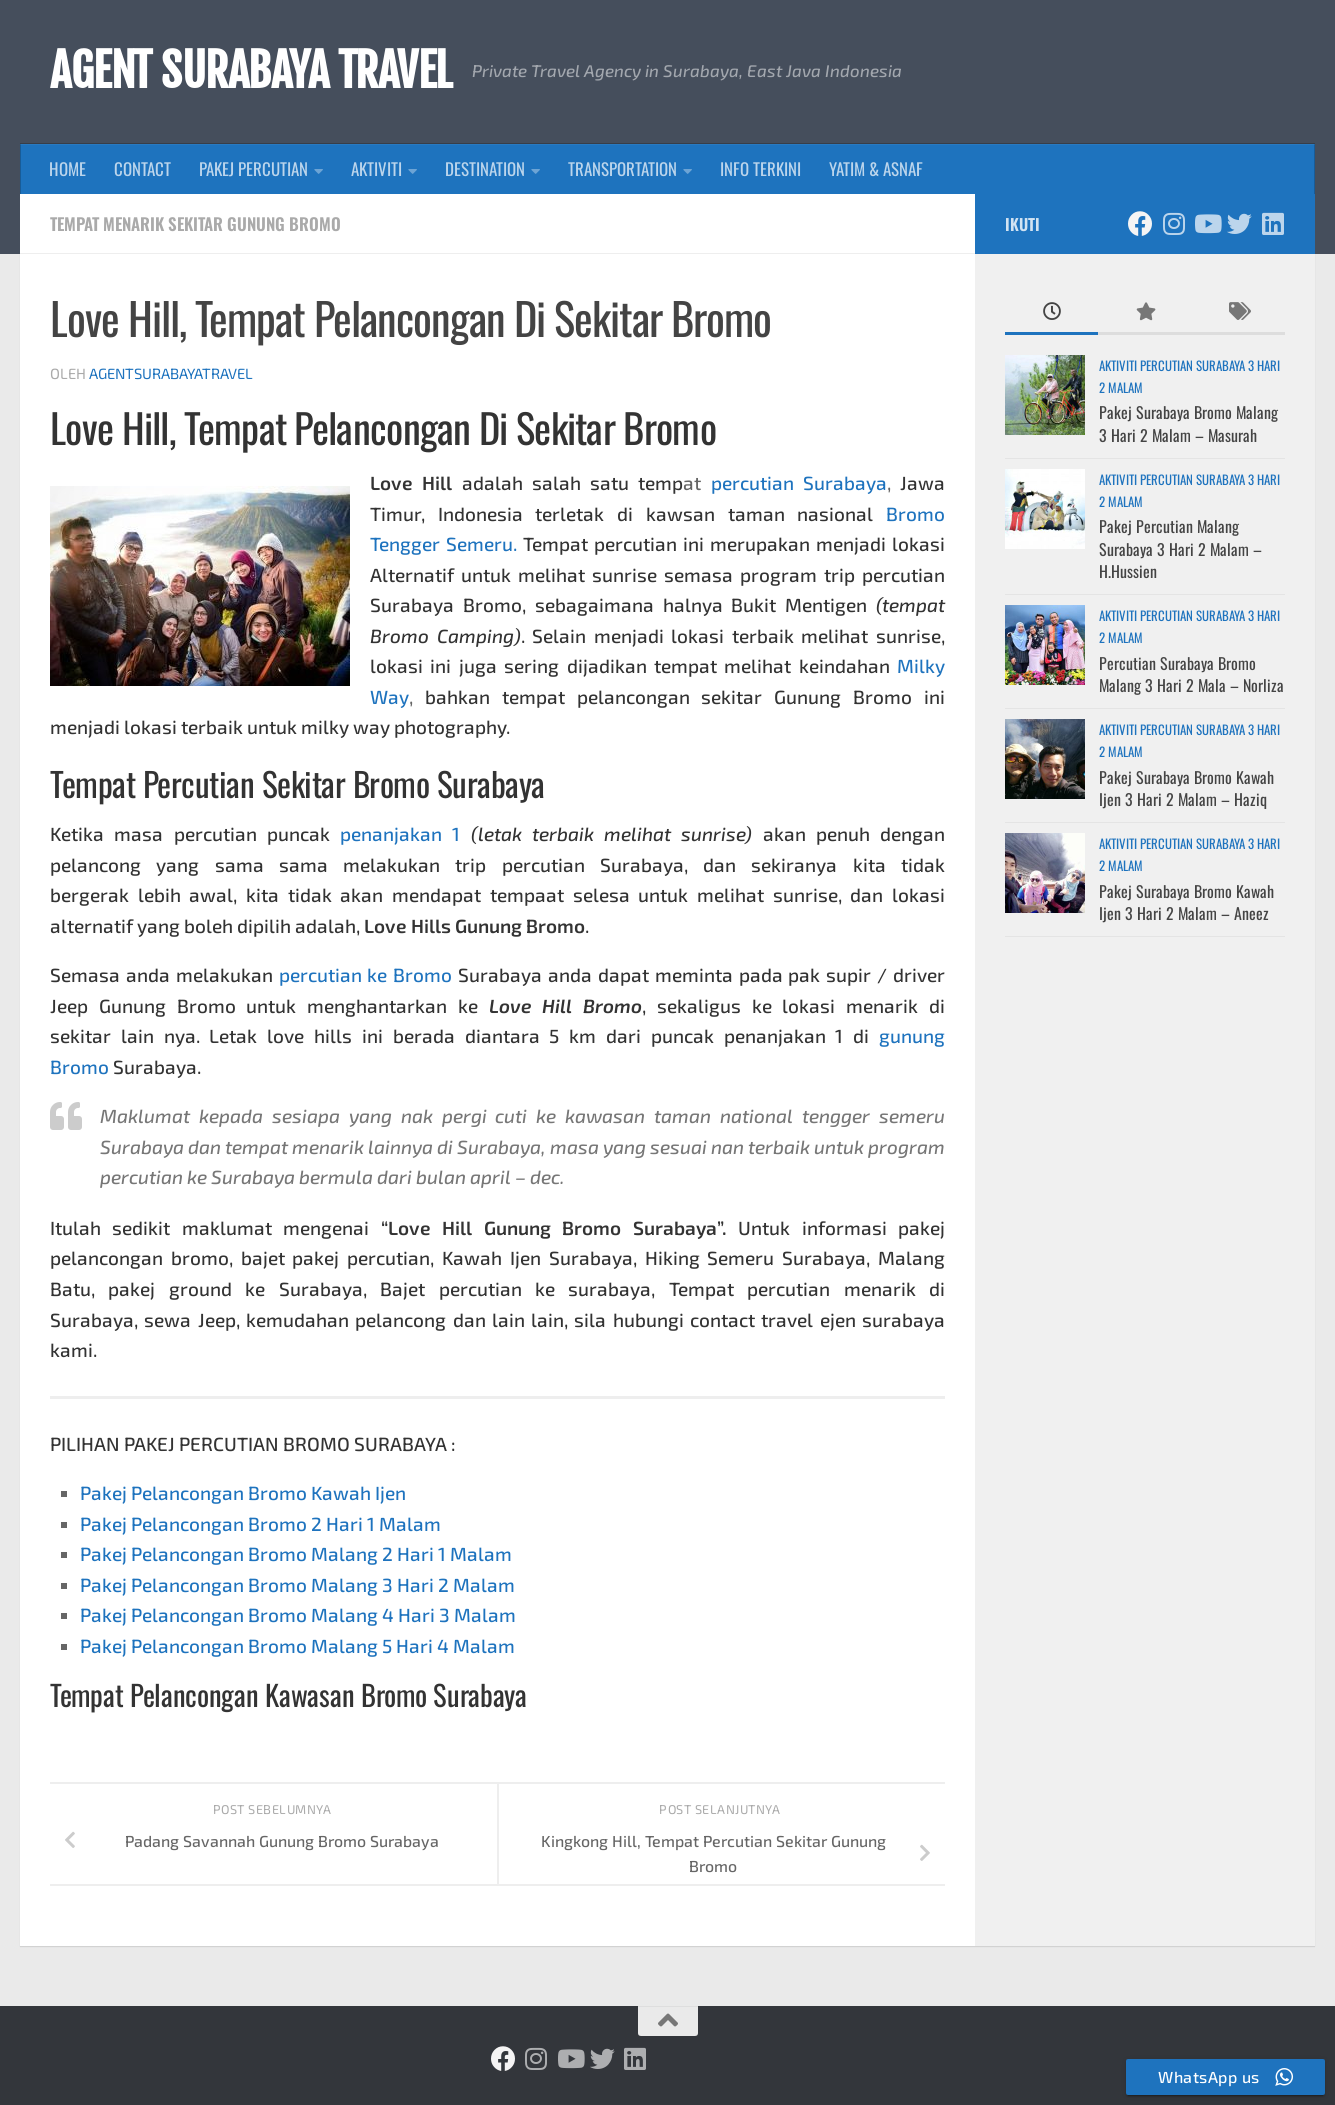 The image size is (1335, 2105). I want to click on Pakej Surabaya Bromo Malang 3 Hari 2 Malam – Masurah, so click(1188, 423).